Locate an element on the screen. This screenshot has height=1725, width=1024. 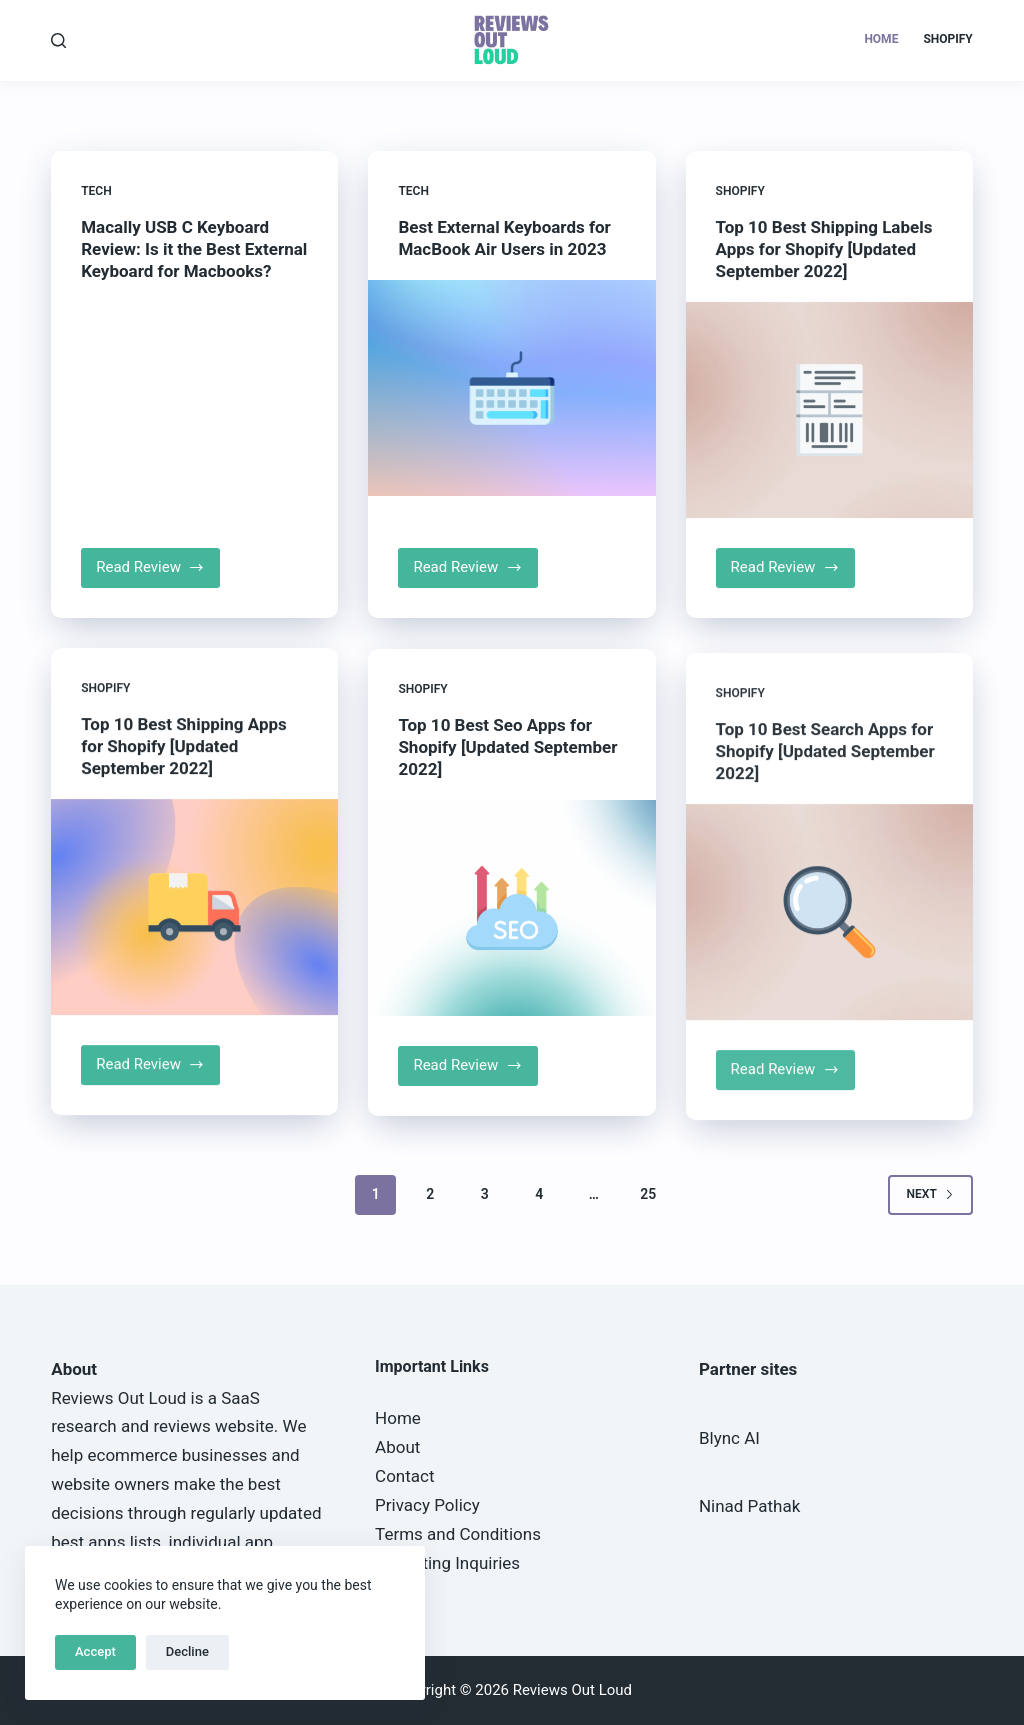
Privacy Policy is located at coordinates (427, 1505).